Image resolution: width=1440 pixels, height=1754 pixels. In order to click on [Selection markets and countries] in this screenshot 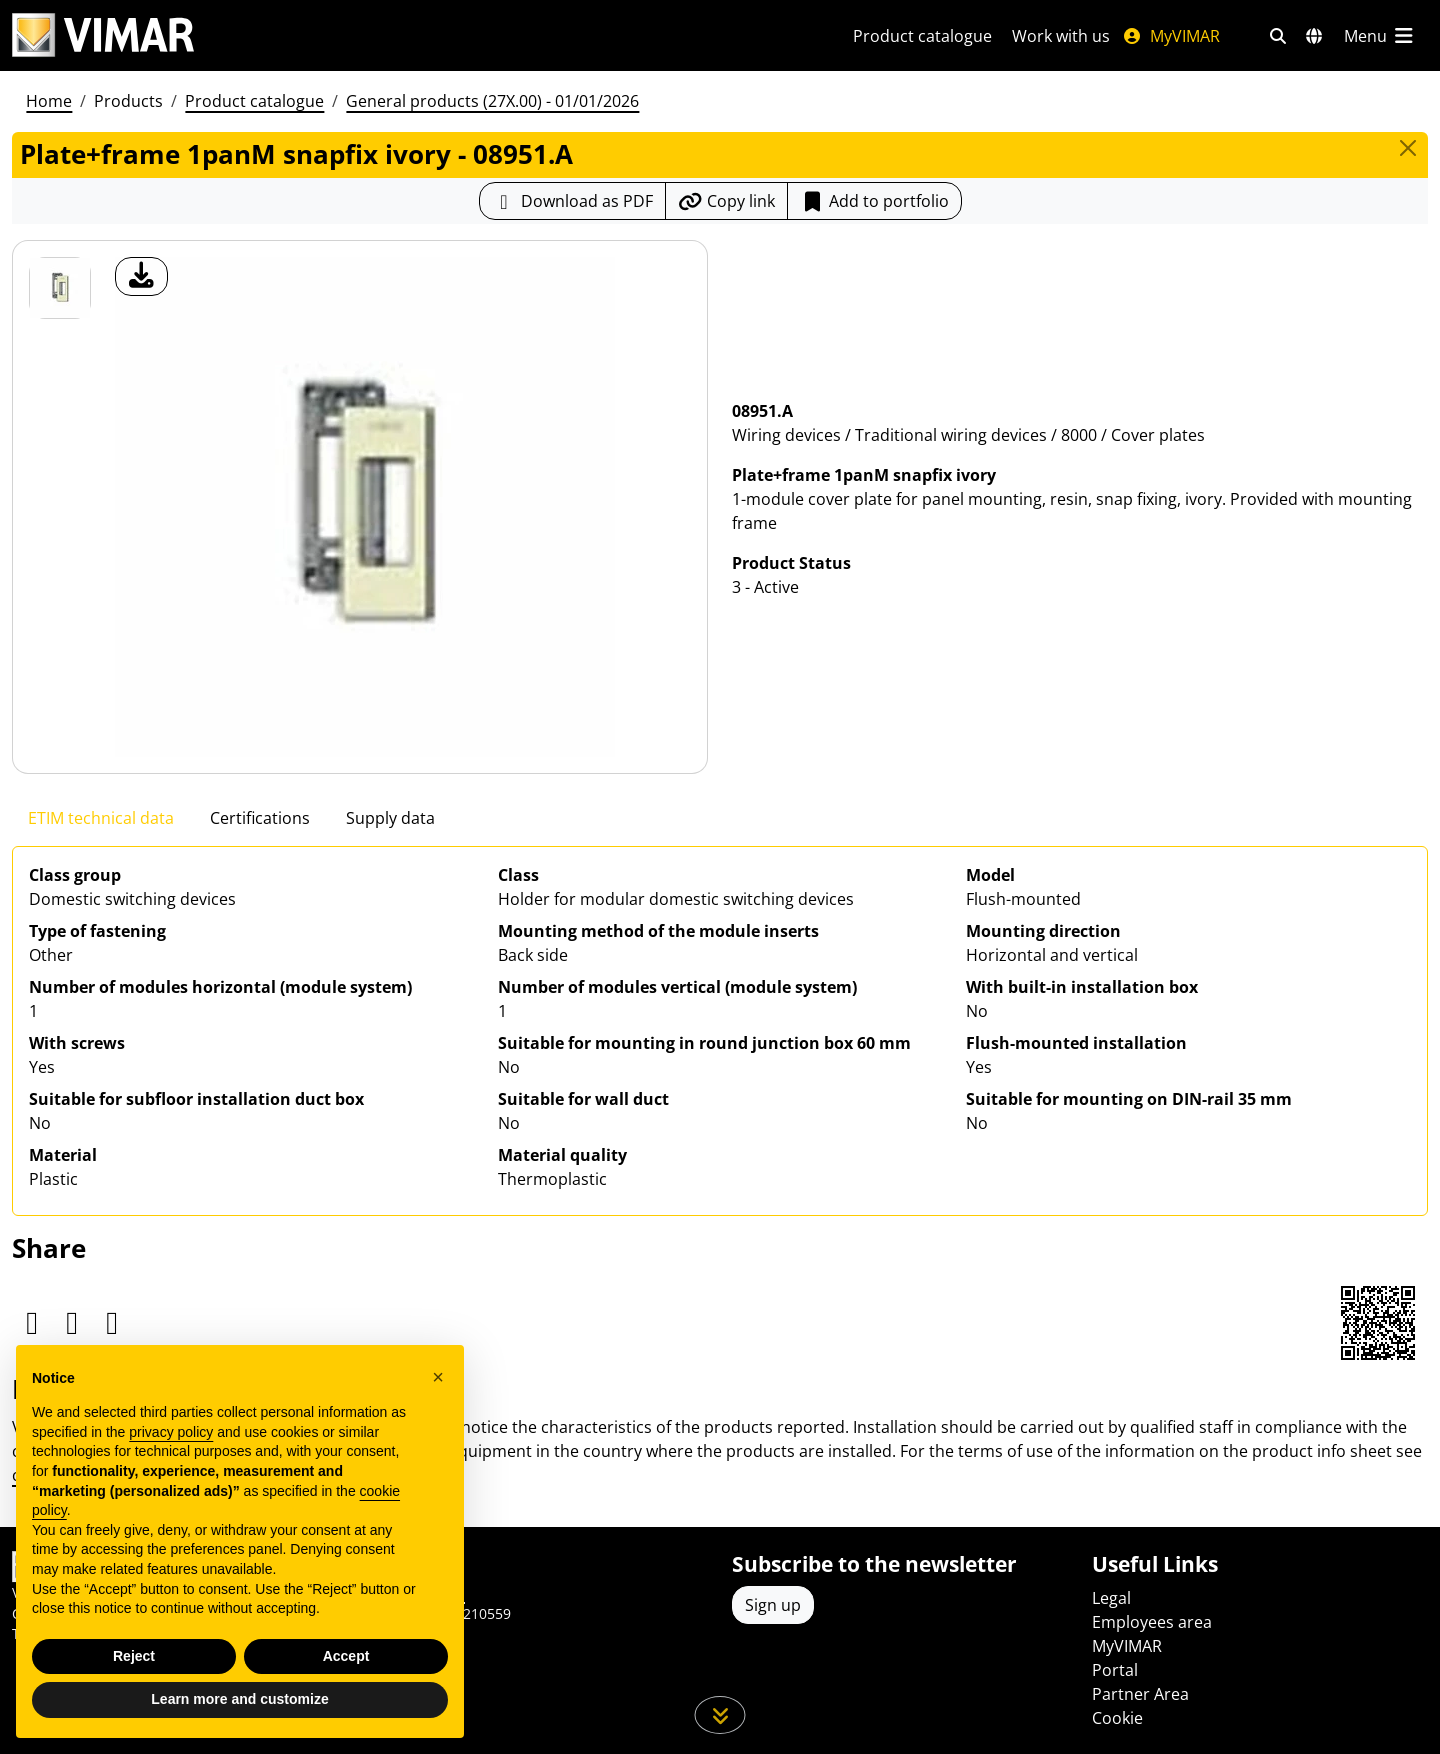, I will do `click(1314, 36)`.